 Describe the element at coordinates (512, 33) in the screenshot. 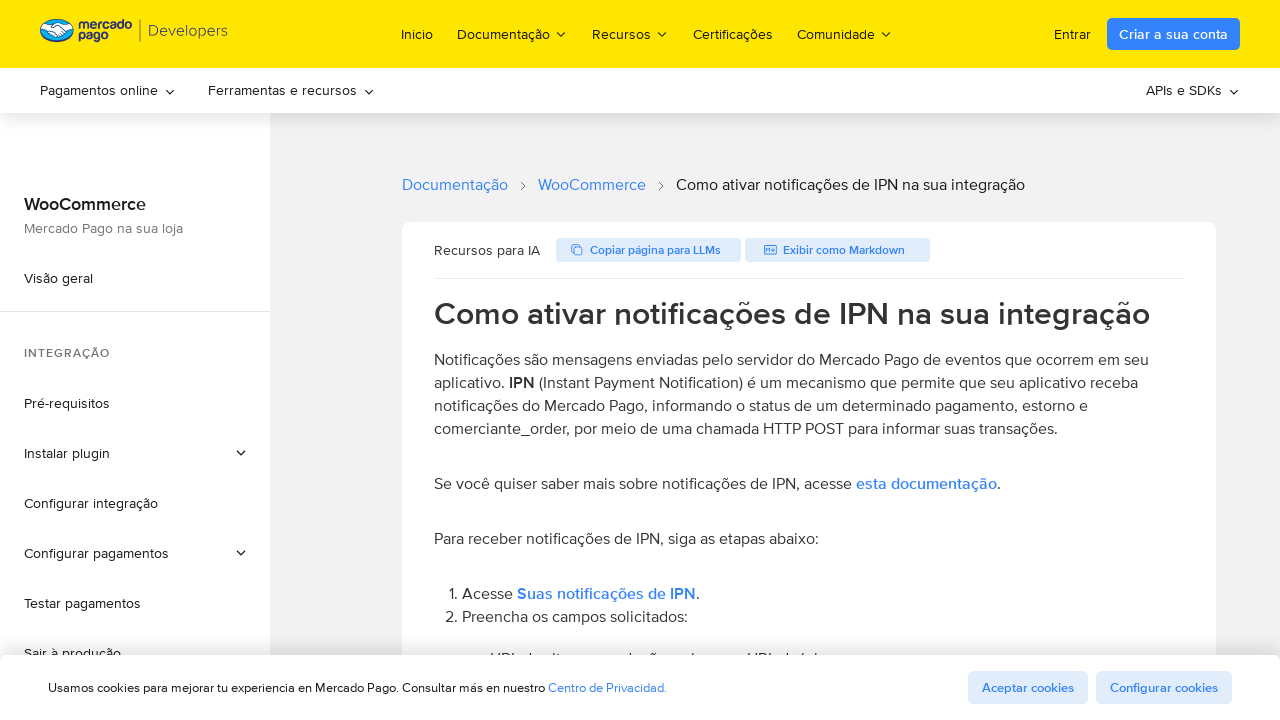

I see `Documentação [menuitem]` at that location.